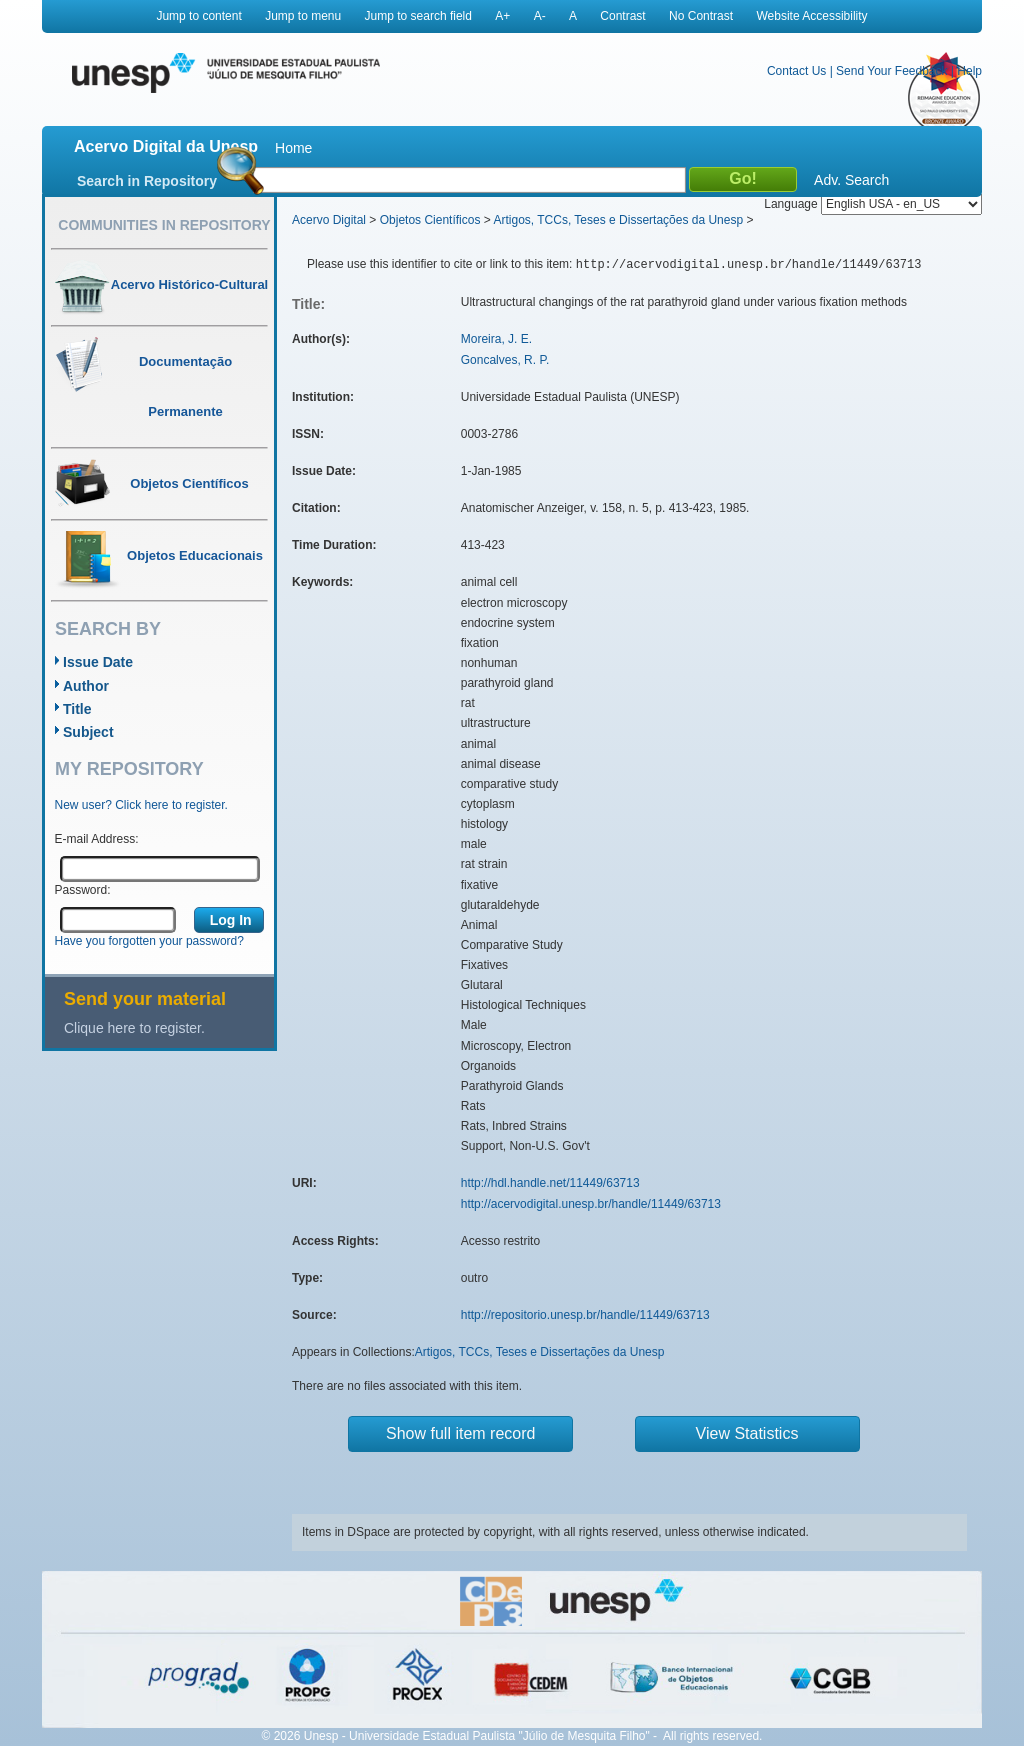  I want to click on Artigos, TCCs, Teses e Dissertações da Unesp, so click(618, 220).